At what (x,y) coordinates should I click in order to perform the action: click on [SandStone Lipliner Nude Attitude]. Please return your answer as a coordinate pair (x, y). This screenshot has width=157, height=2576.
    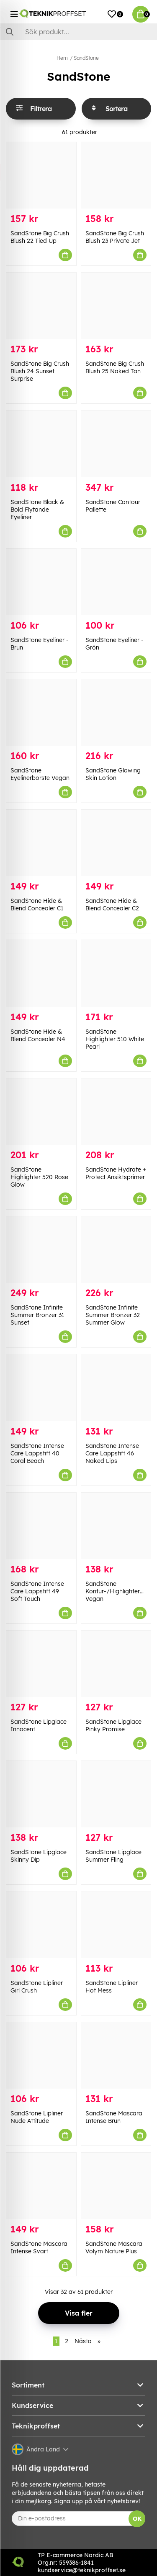
    Looking at the image, I should click on (41, 2055).